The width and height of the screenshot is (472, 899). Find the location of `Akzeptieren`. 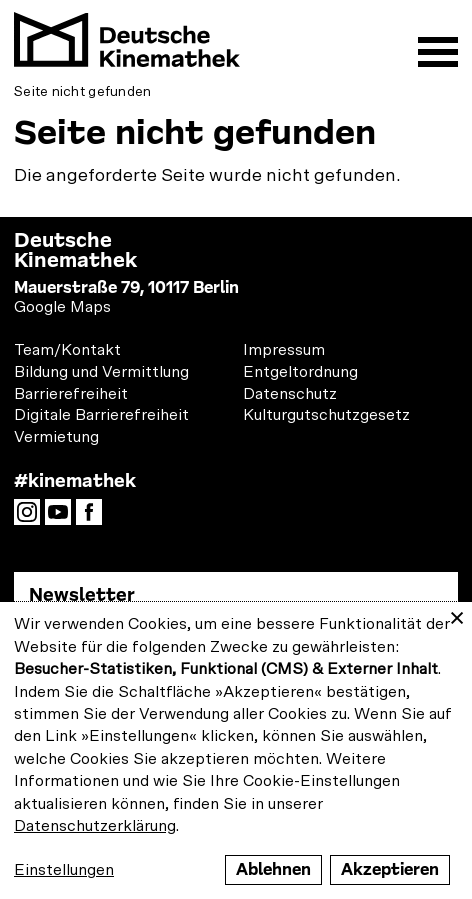

Akzeptieren is located at coordinates (390, 869).